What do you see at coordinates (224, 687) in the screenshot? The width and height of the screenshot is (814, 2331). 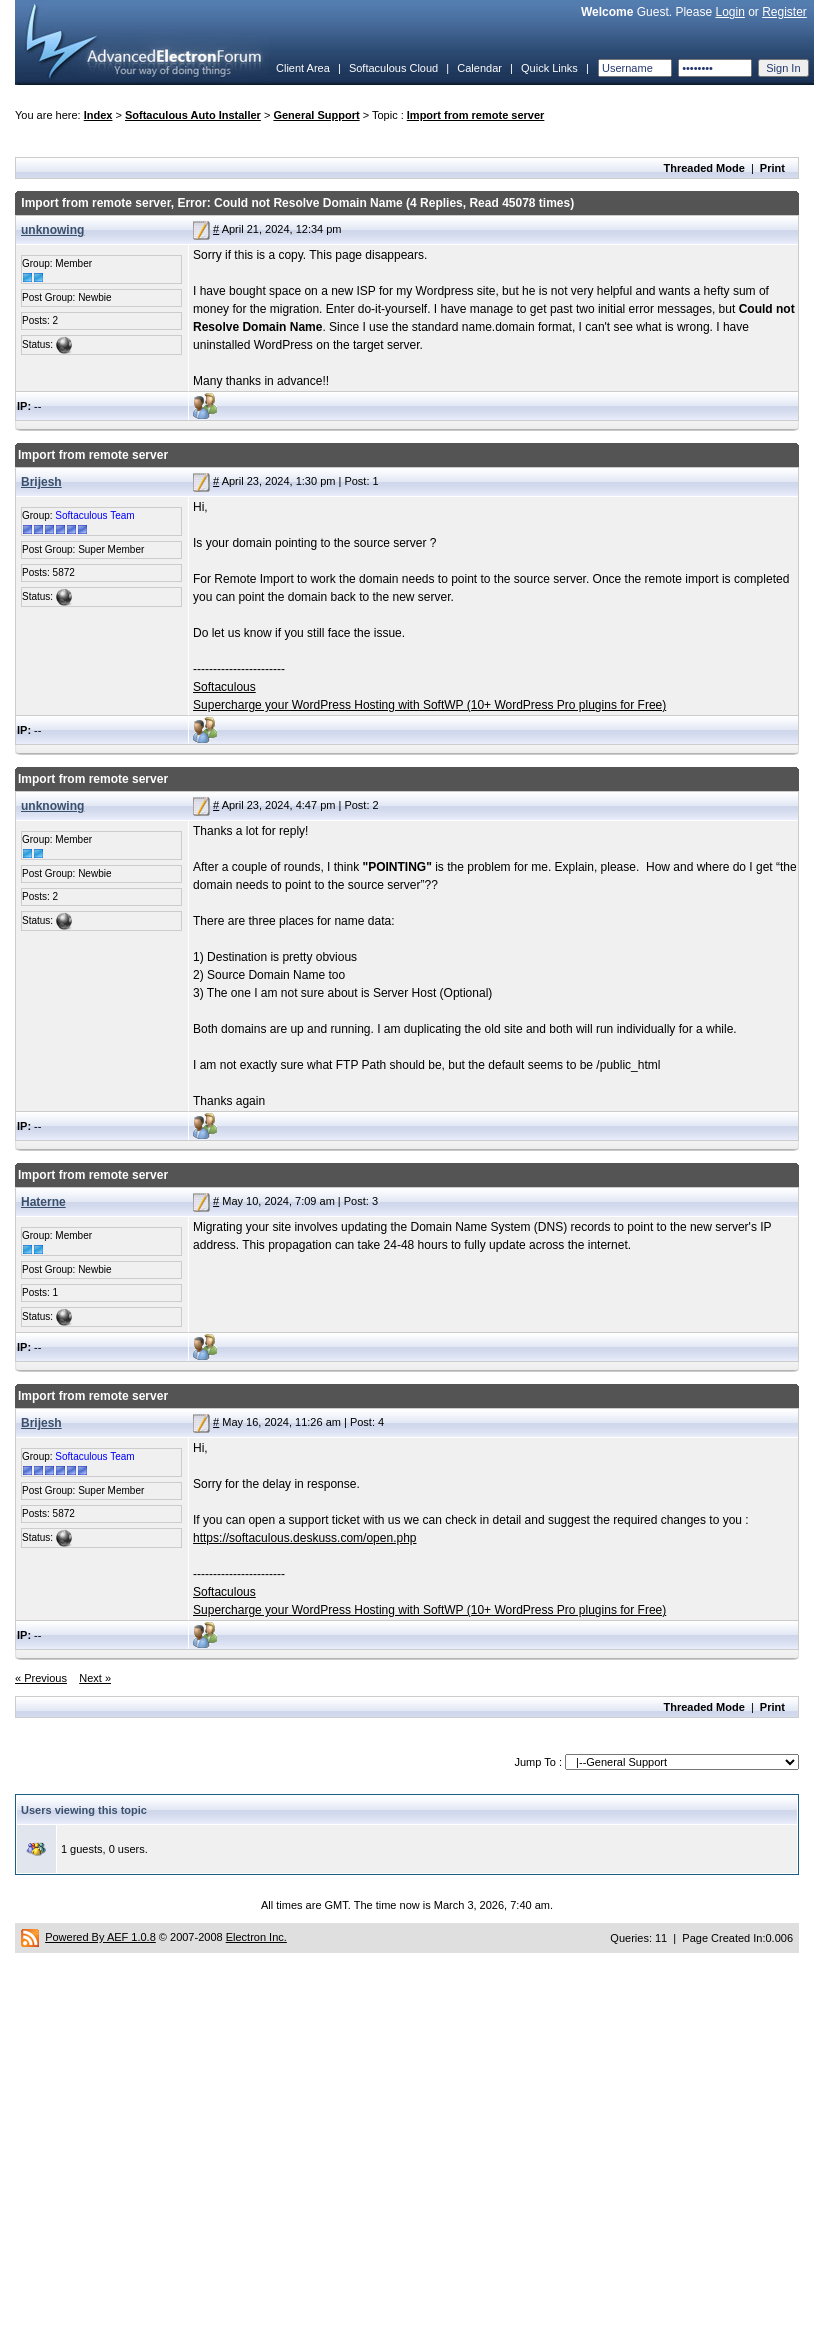 I see `Softaculous` at bounding box center [224, 687].